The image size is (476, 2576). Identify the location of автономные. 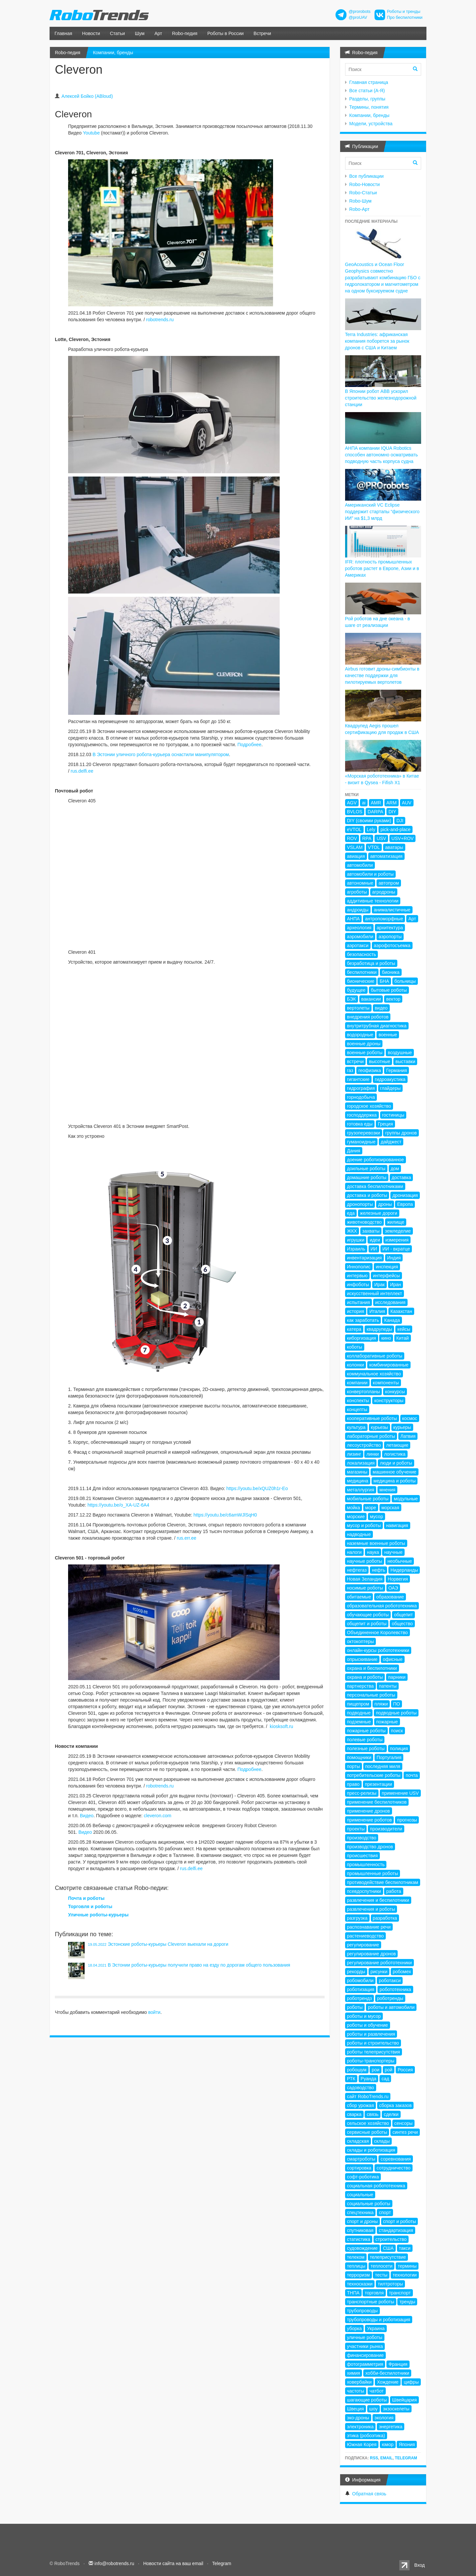
(360, 883).